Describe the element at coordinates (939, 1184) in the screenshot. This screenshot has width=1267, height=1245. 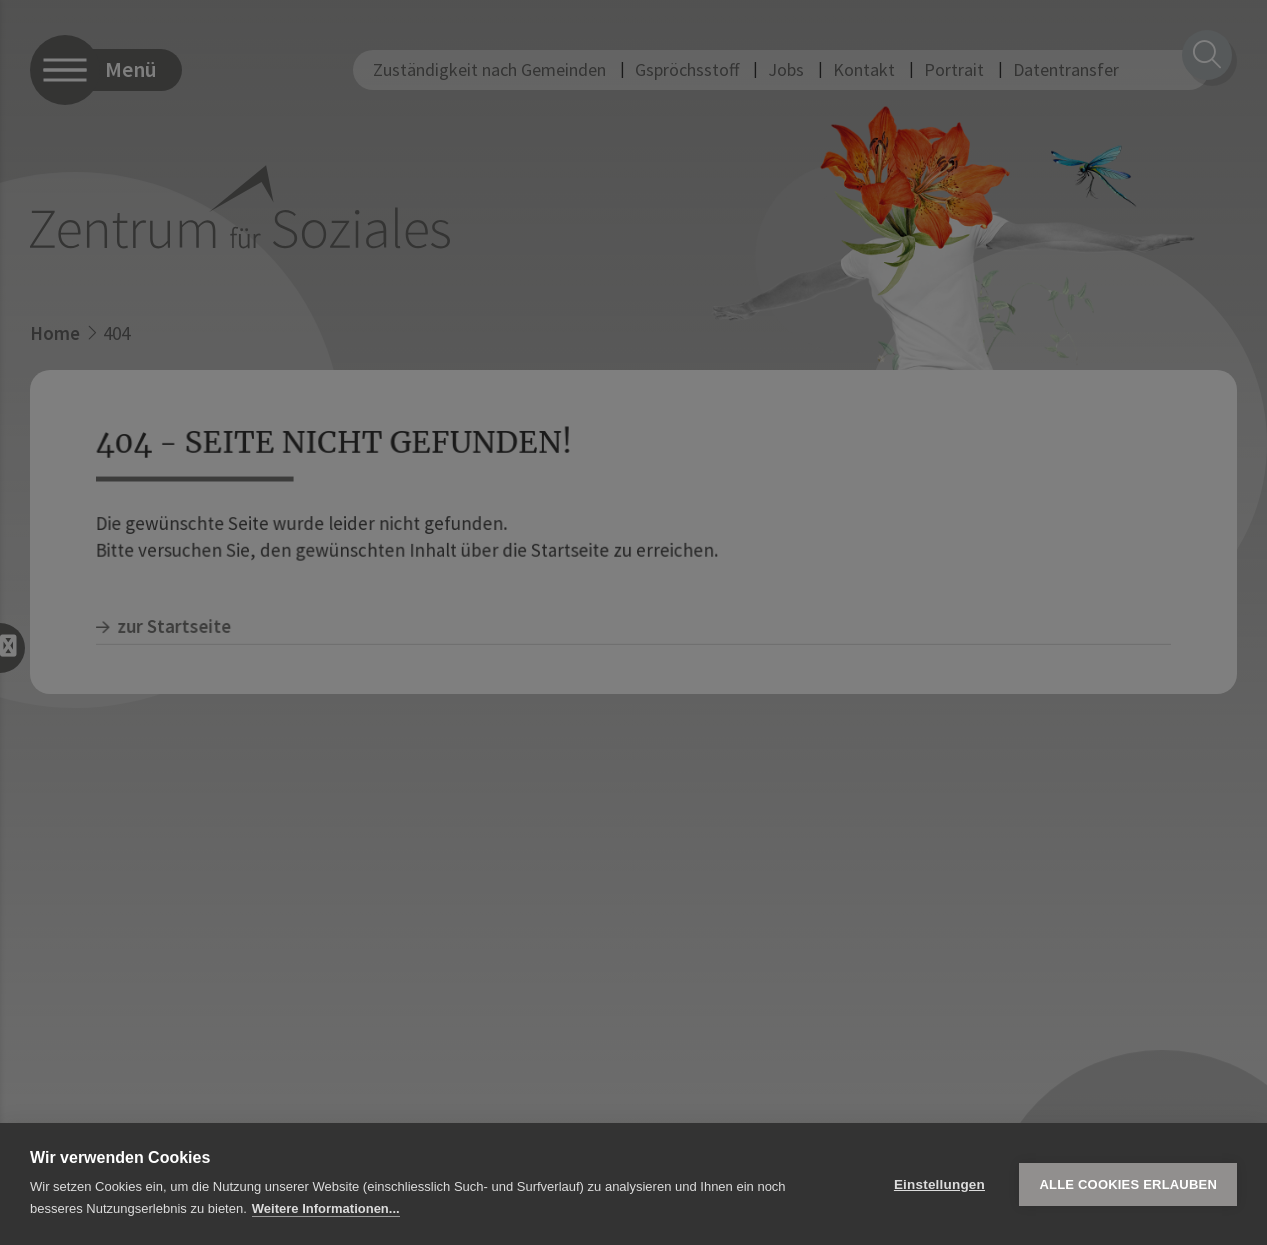
I see `Einstellungen` at that location.